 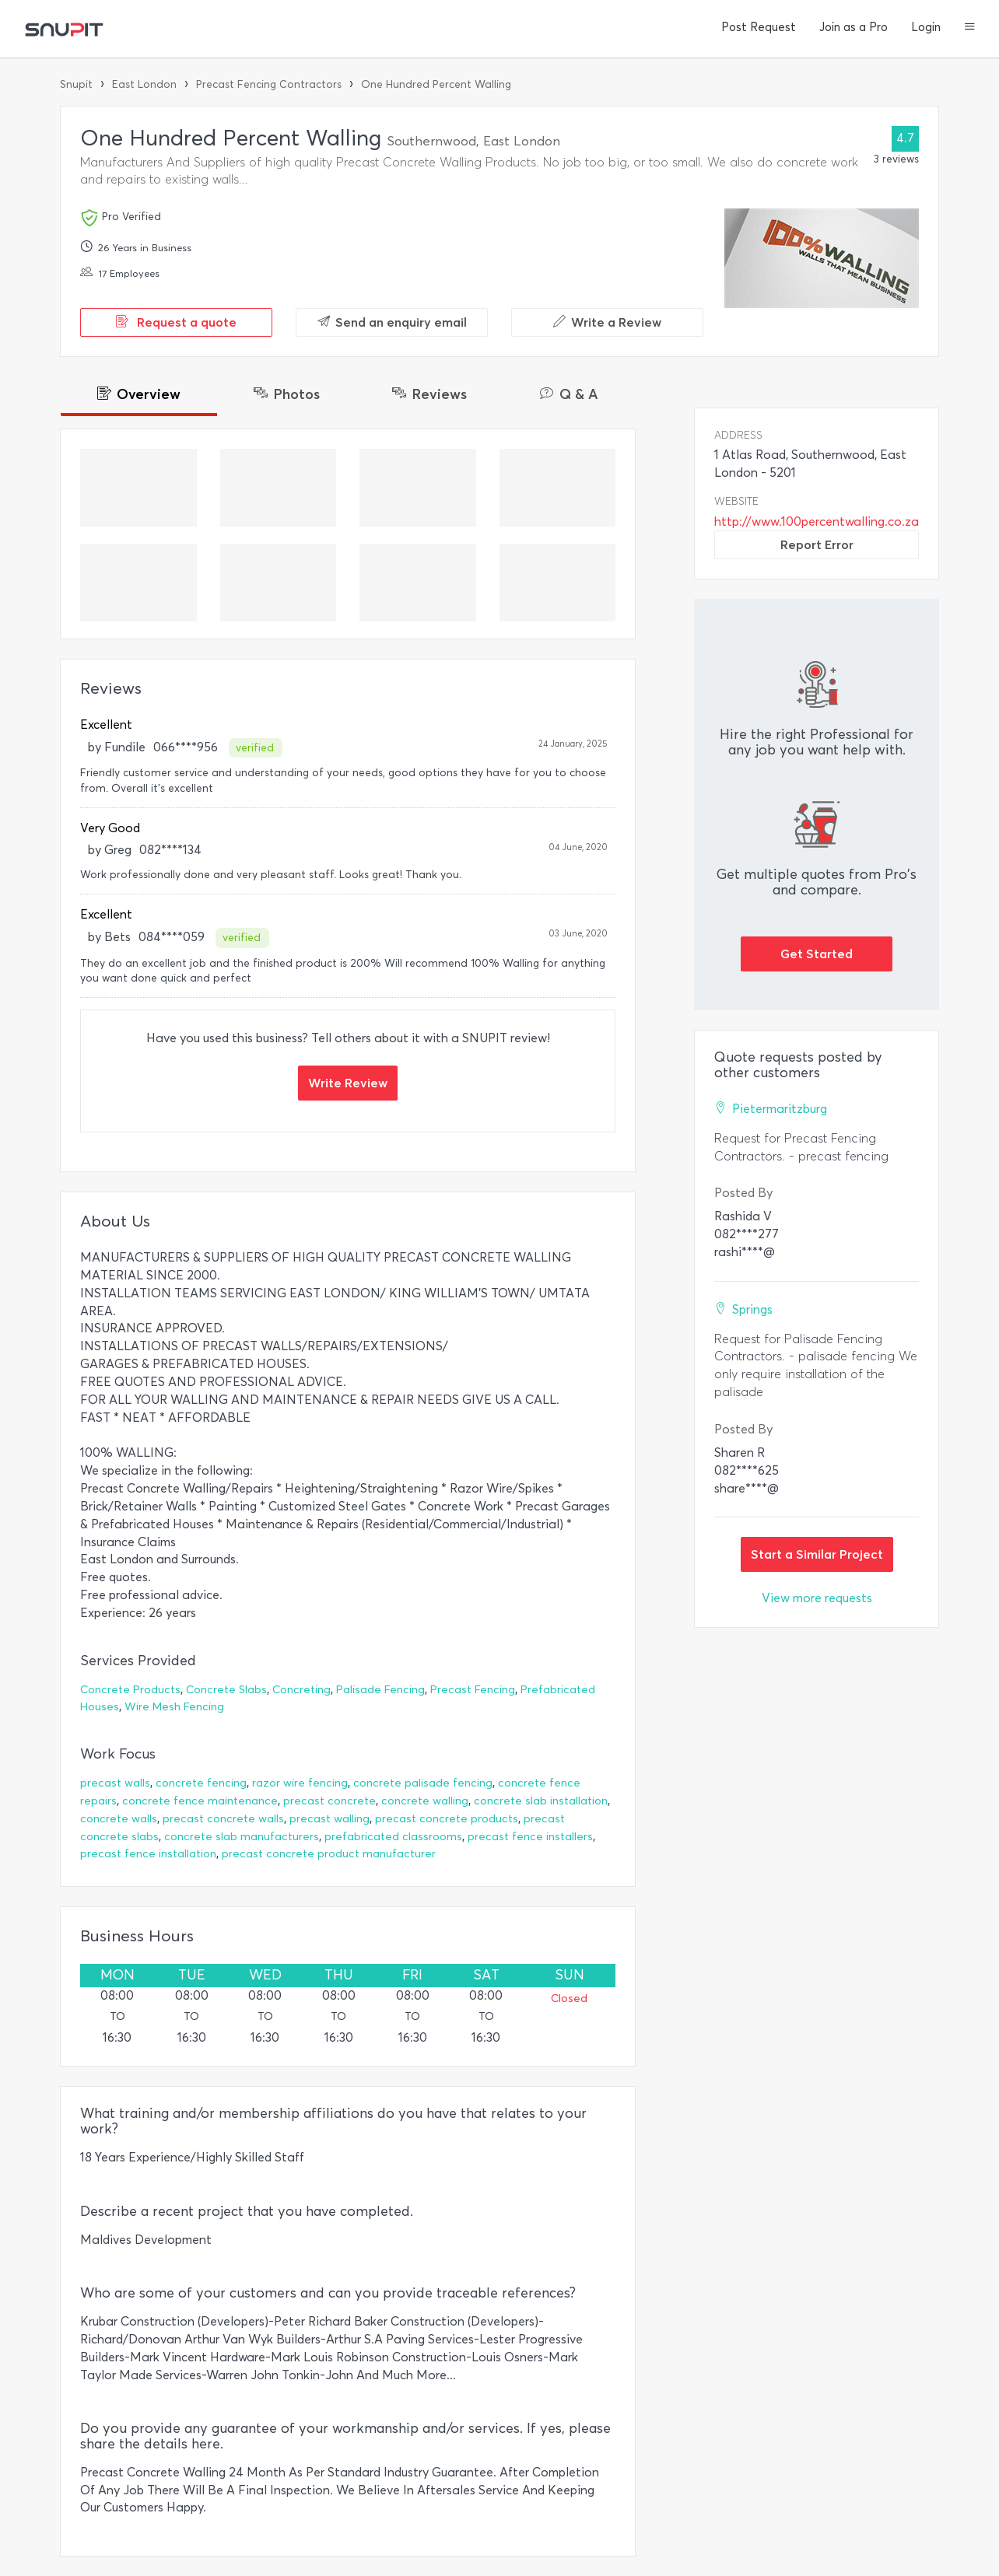 What do you see at coordinates (424, 1801) in the screenshot?
I see `concrete walling` at bounding box center [424, 1801].